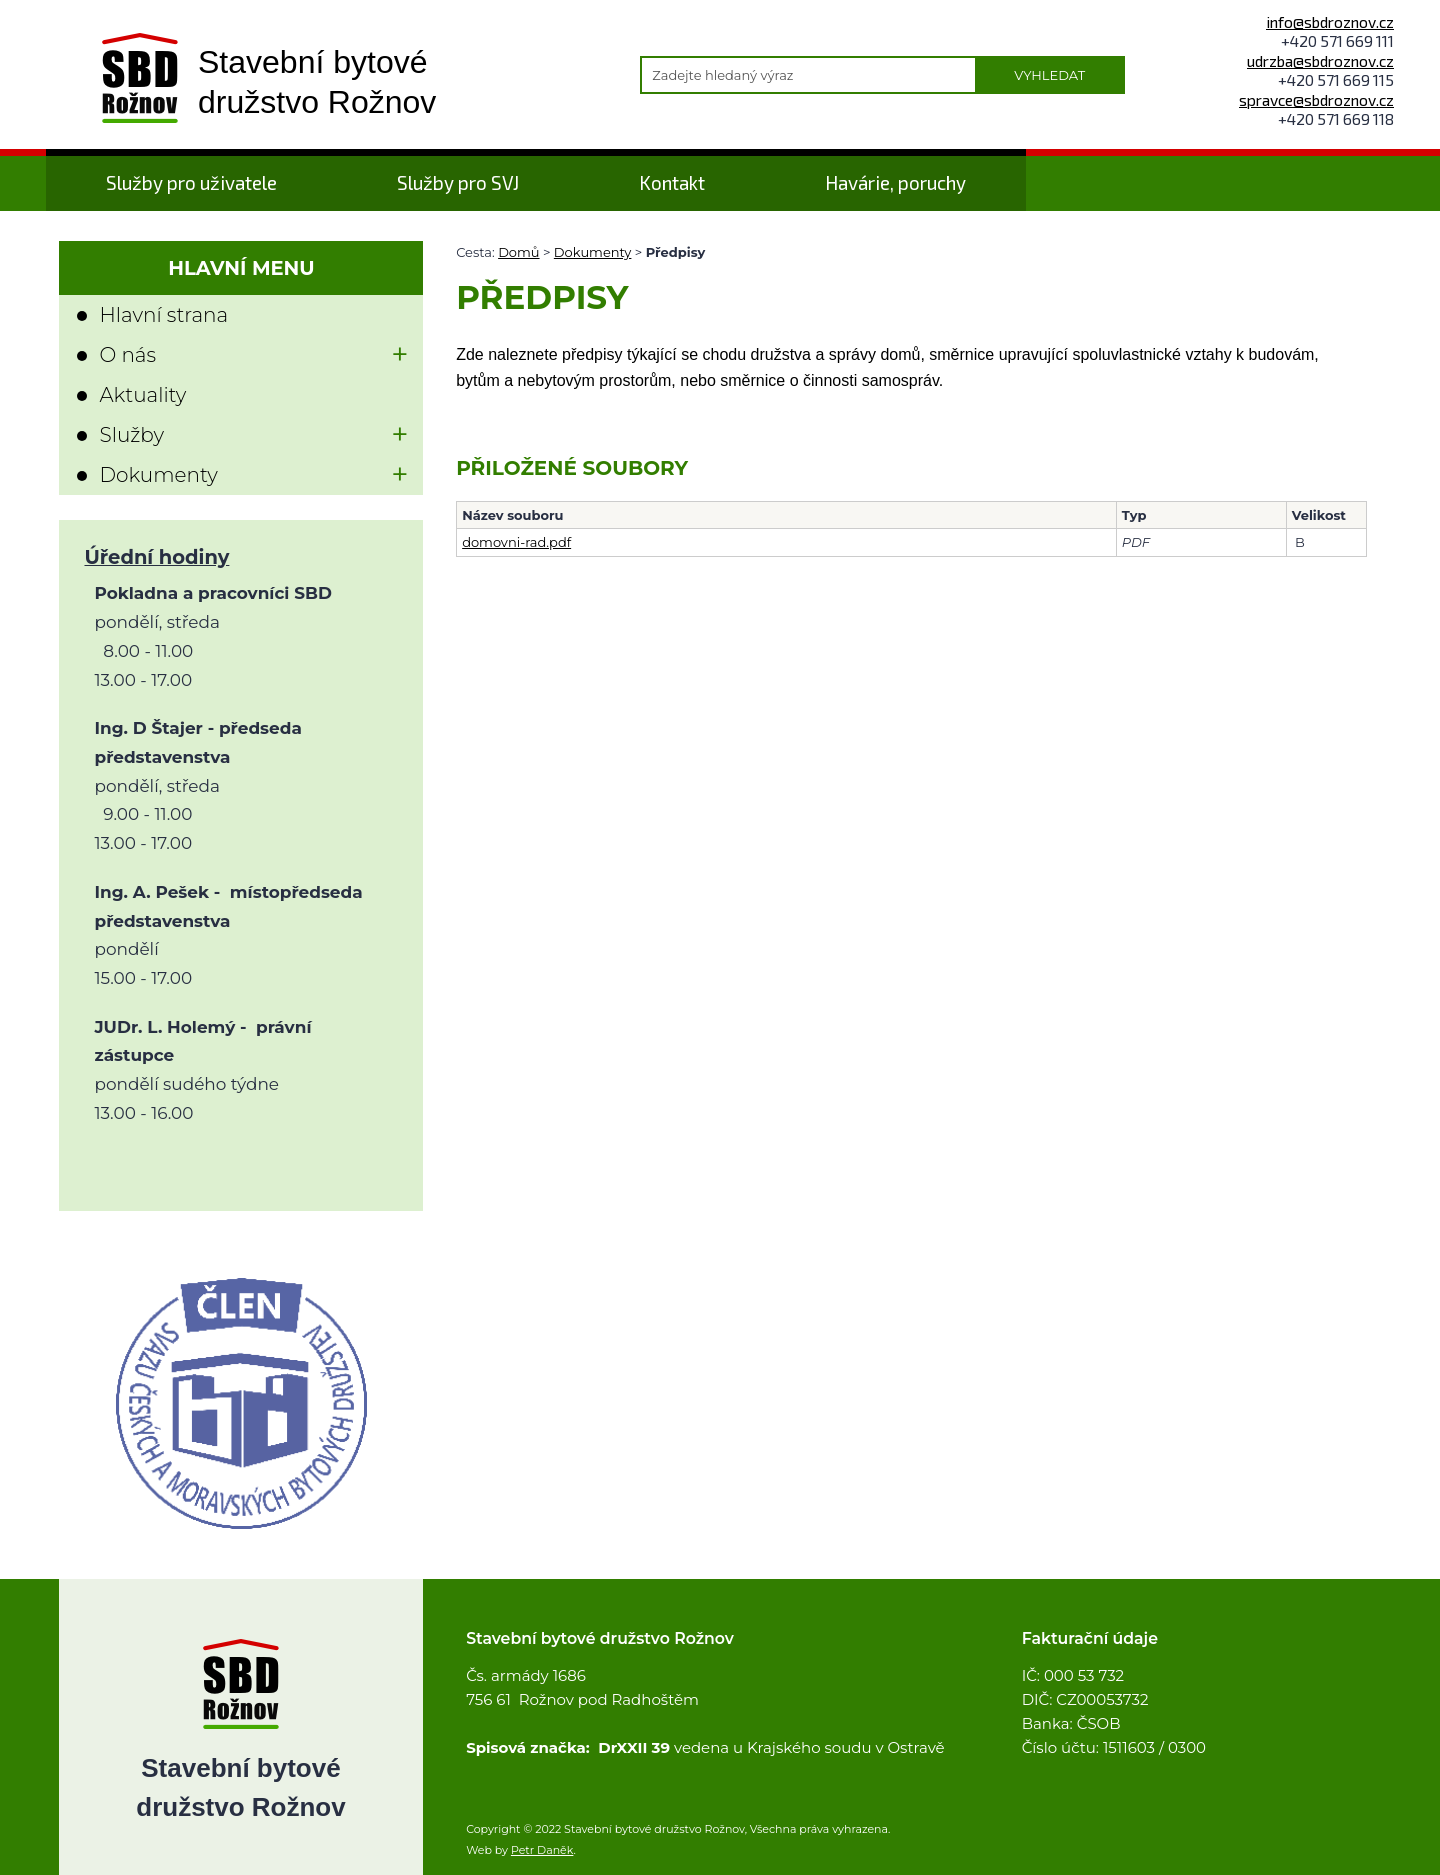 The image size is (1440, 1875). I want to click on Vyhledat, so click(1049, 75).